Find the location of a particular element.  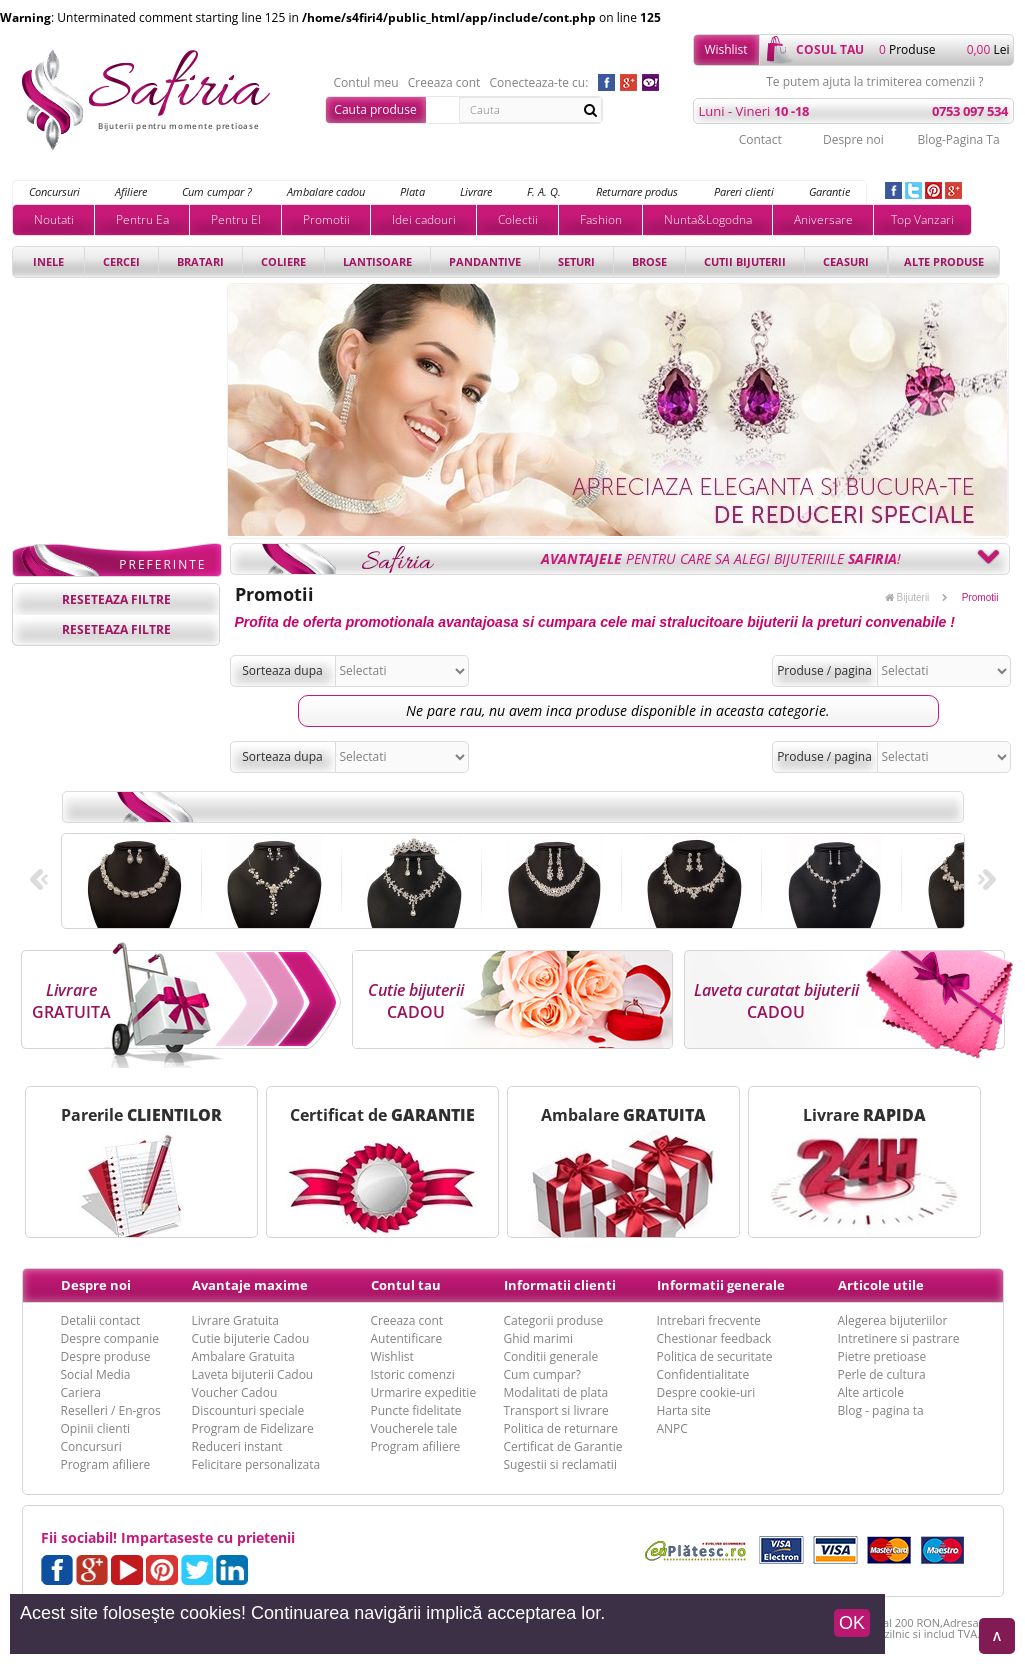

Felicitare personalizata is located at coordinates (256, 1464).